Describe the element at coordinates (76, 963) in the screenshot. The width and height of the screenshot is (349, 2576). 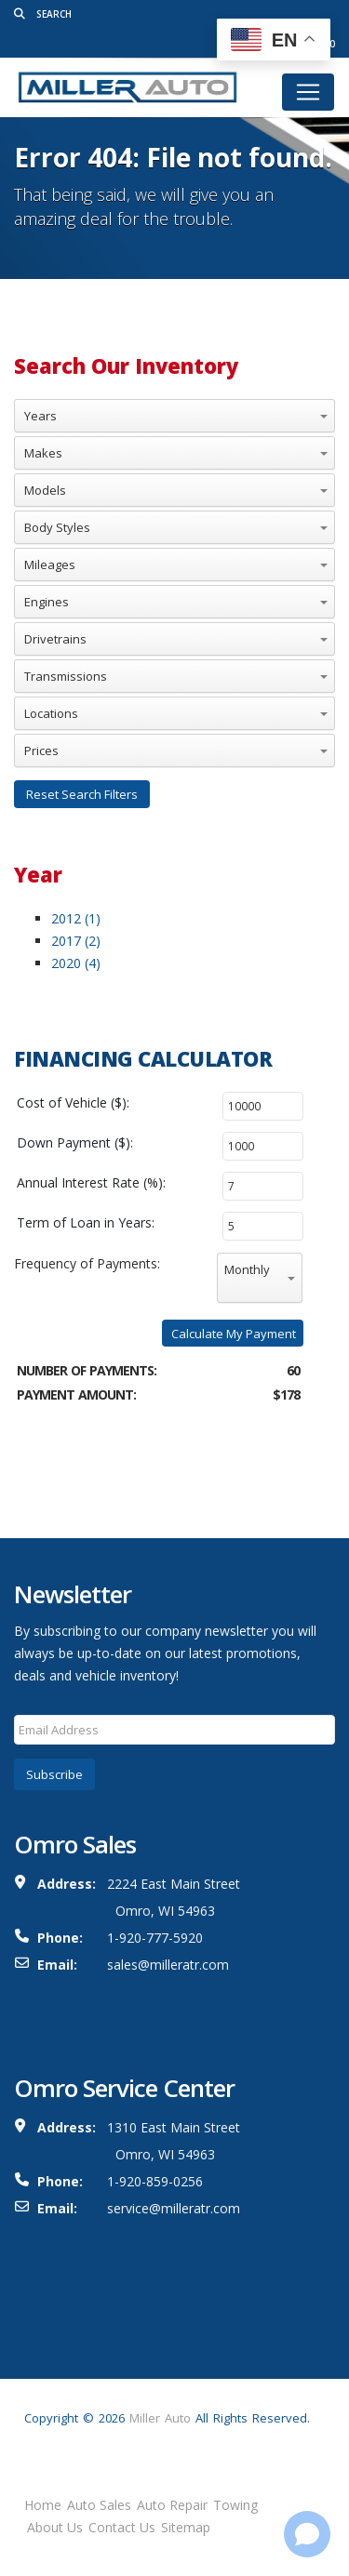
I see `2020 (4)` at that location.